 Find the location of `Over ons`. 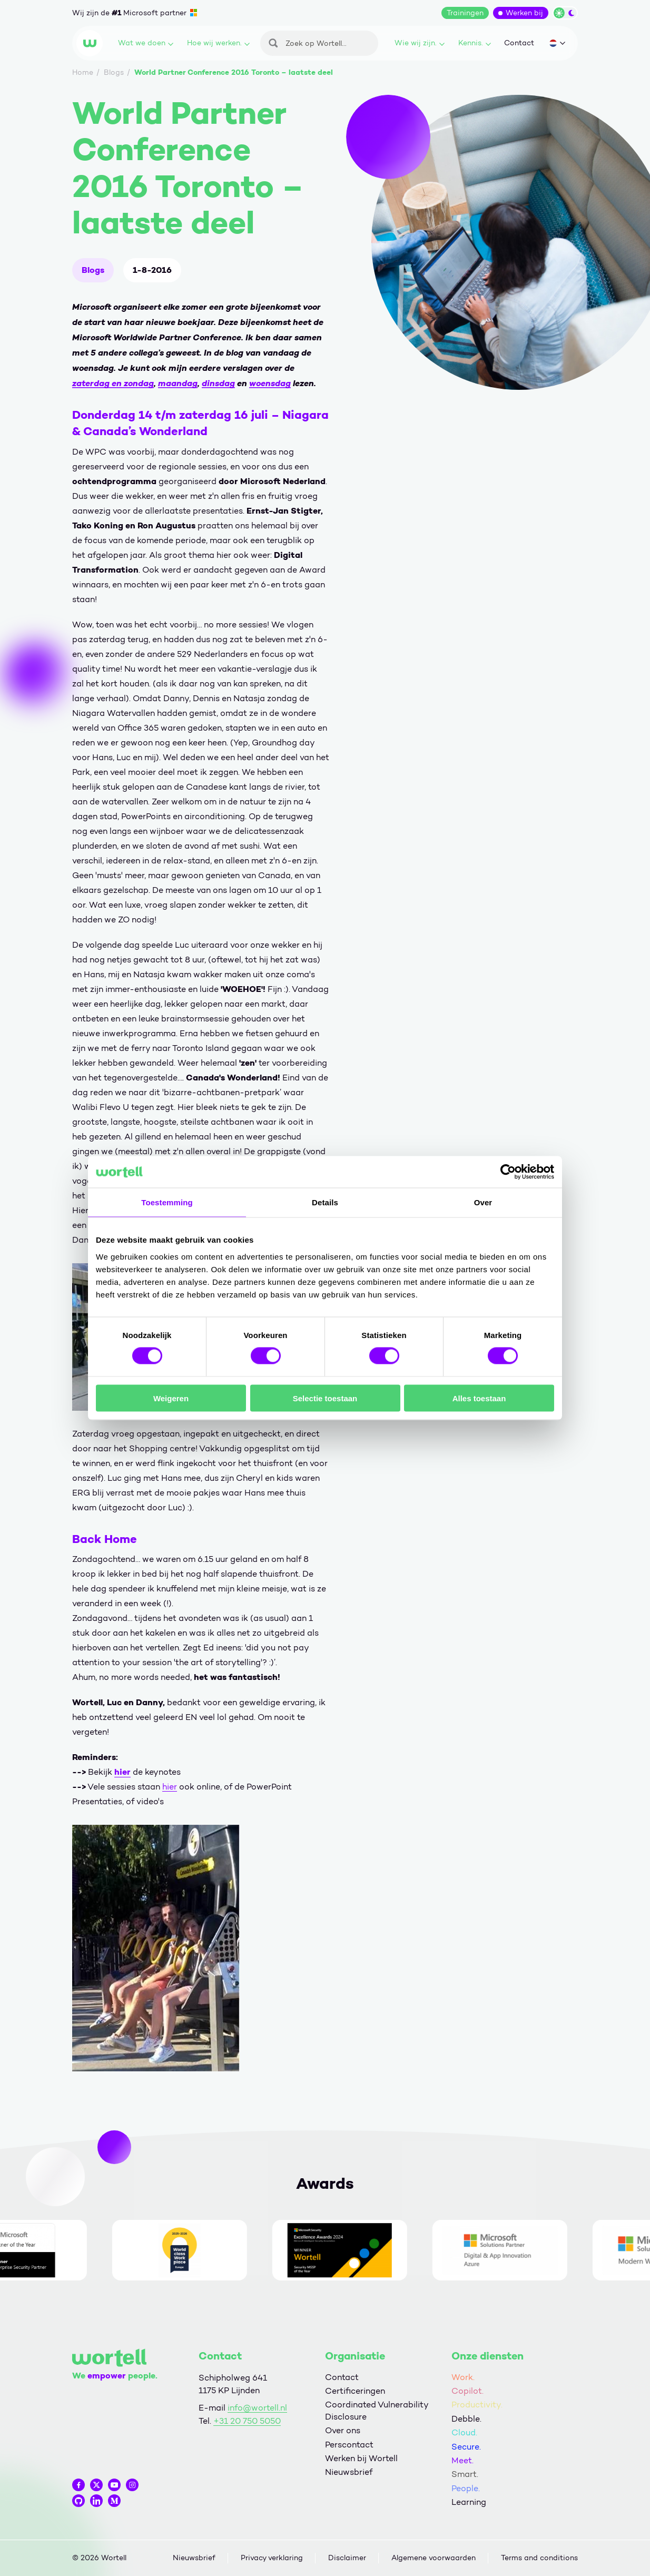

Over ons is located at coordinates (342, 2430).